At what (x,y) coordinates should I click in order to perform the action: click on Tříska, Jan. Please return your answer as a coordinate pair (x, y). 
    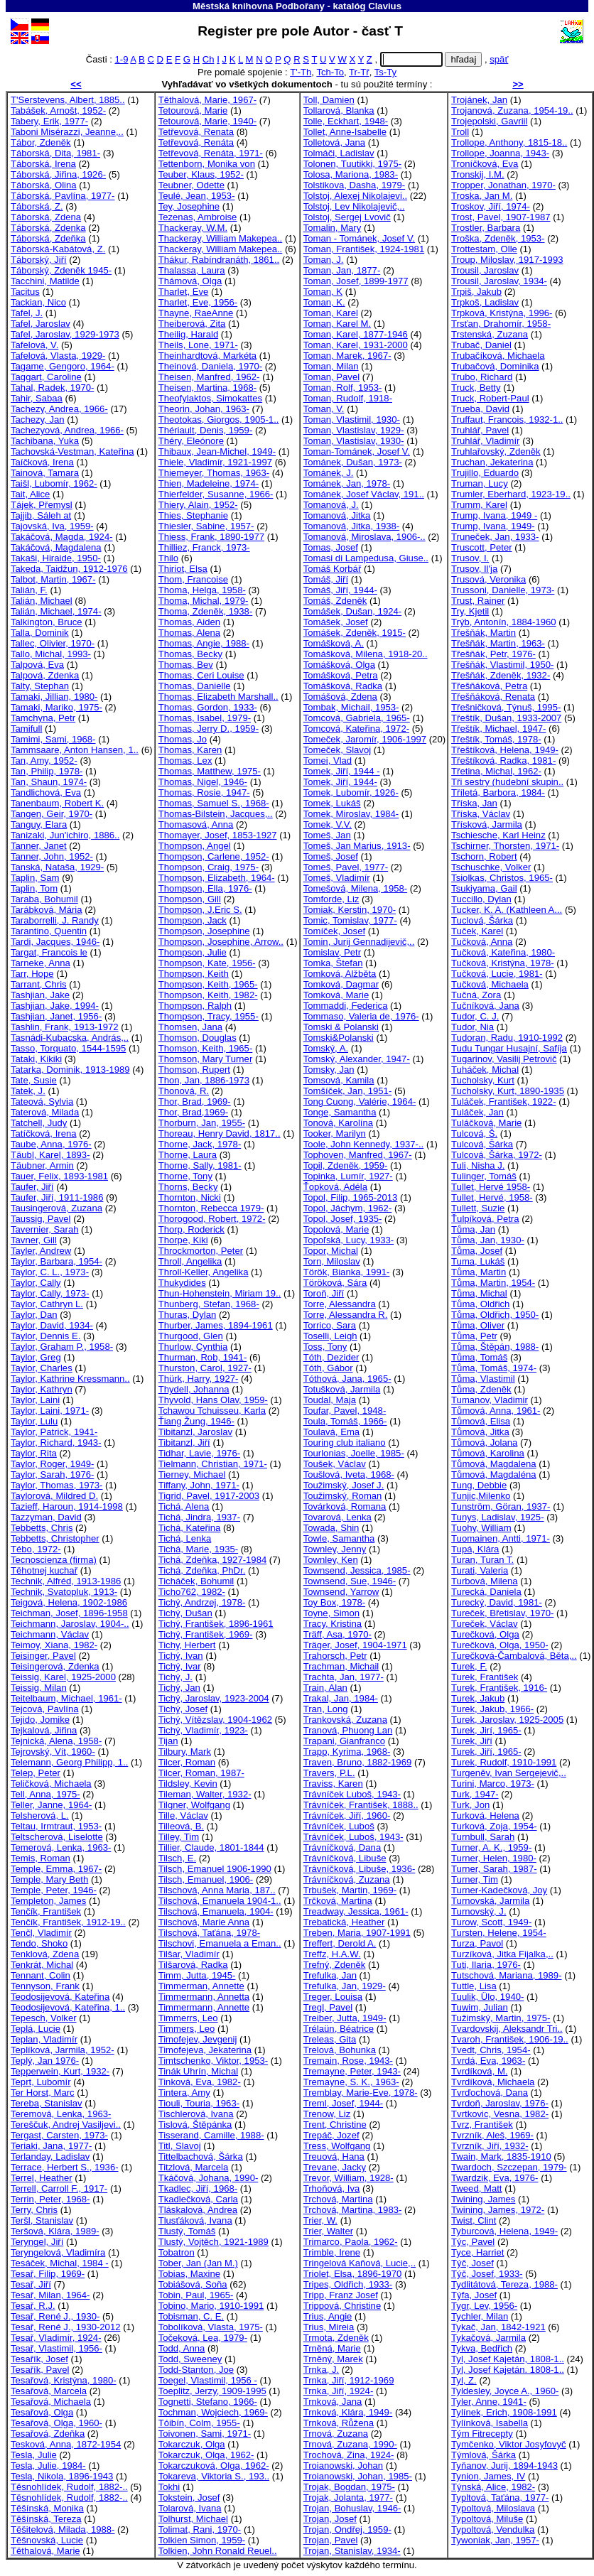
    Looking at the image, I should click on (474, 803).